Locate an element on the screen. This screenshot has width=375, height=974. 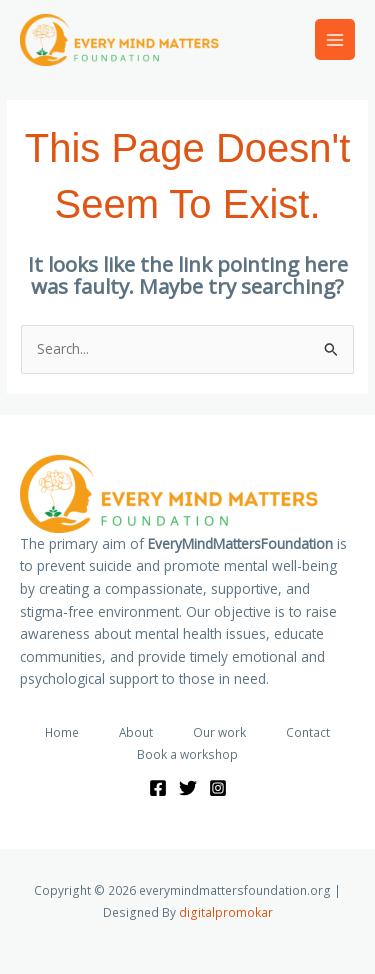
[Facebook] is located at coordinates (158, 788).